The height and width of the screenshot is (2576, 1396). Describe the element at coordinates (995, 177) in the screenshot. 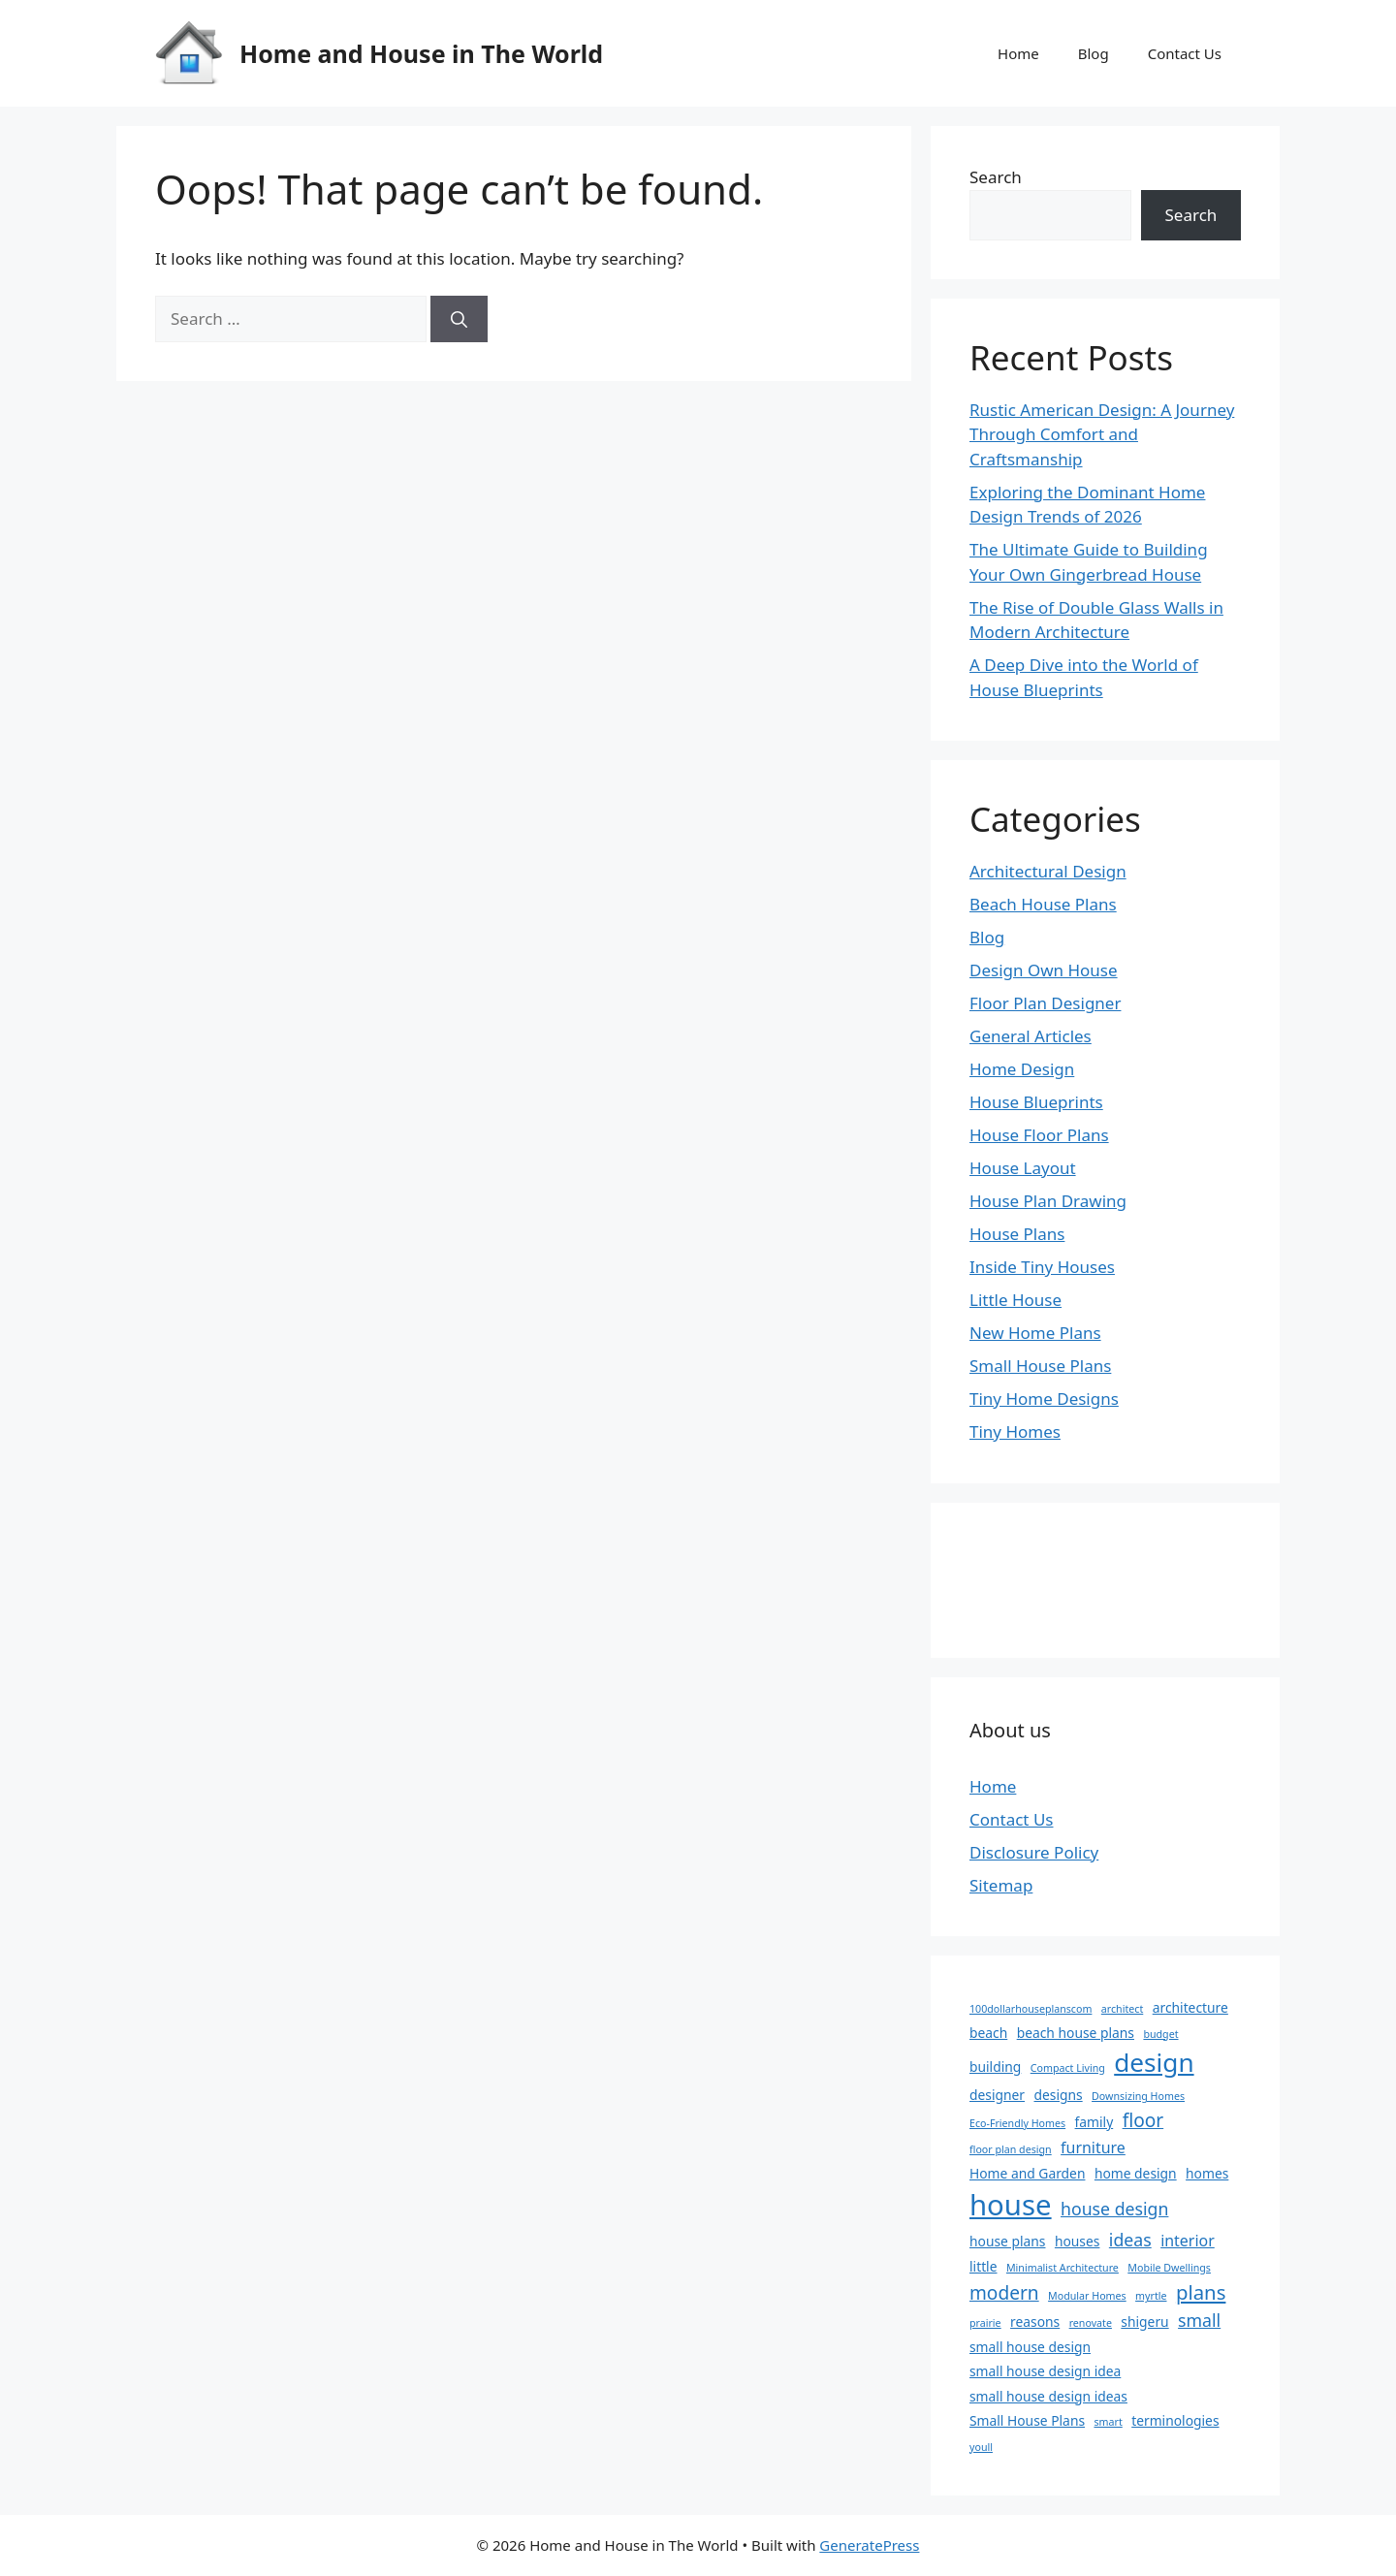

I see `Search` at that location.